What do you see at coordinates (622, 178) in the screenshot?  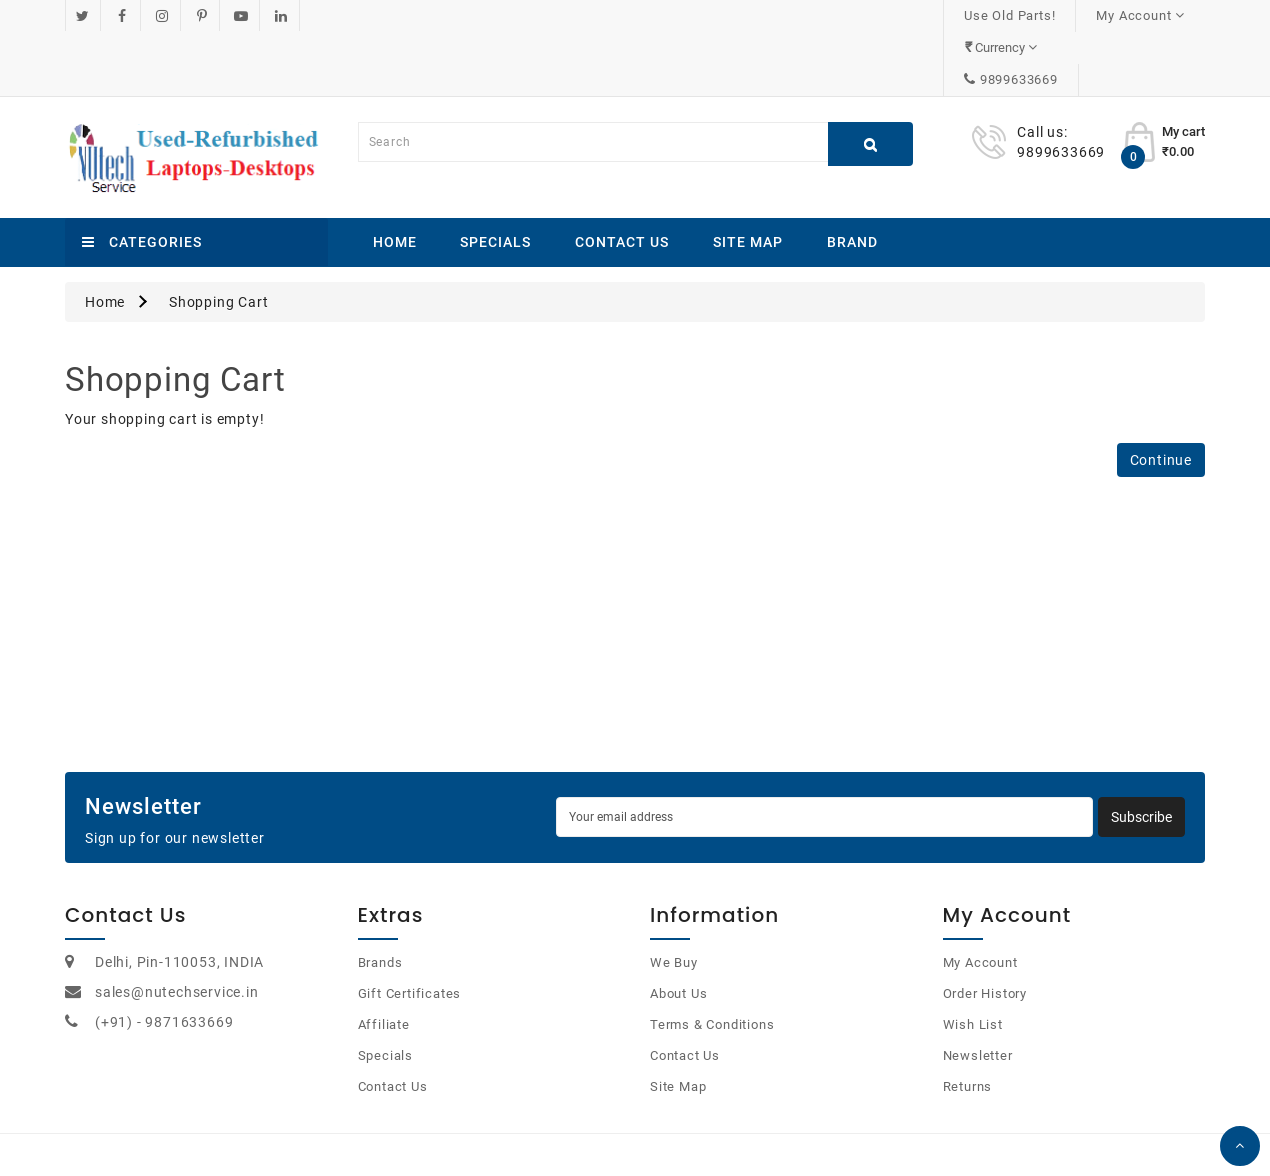 I see `Contact Us` at bounding box center [622, 178].